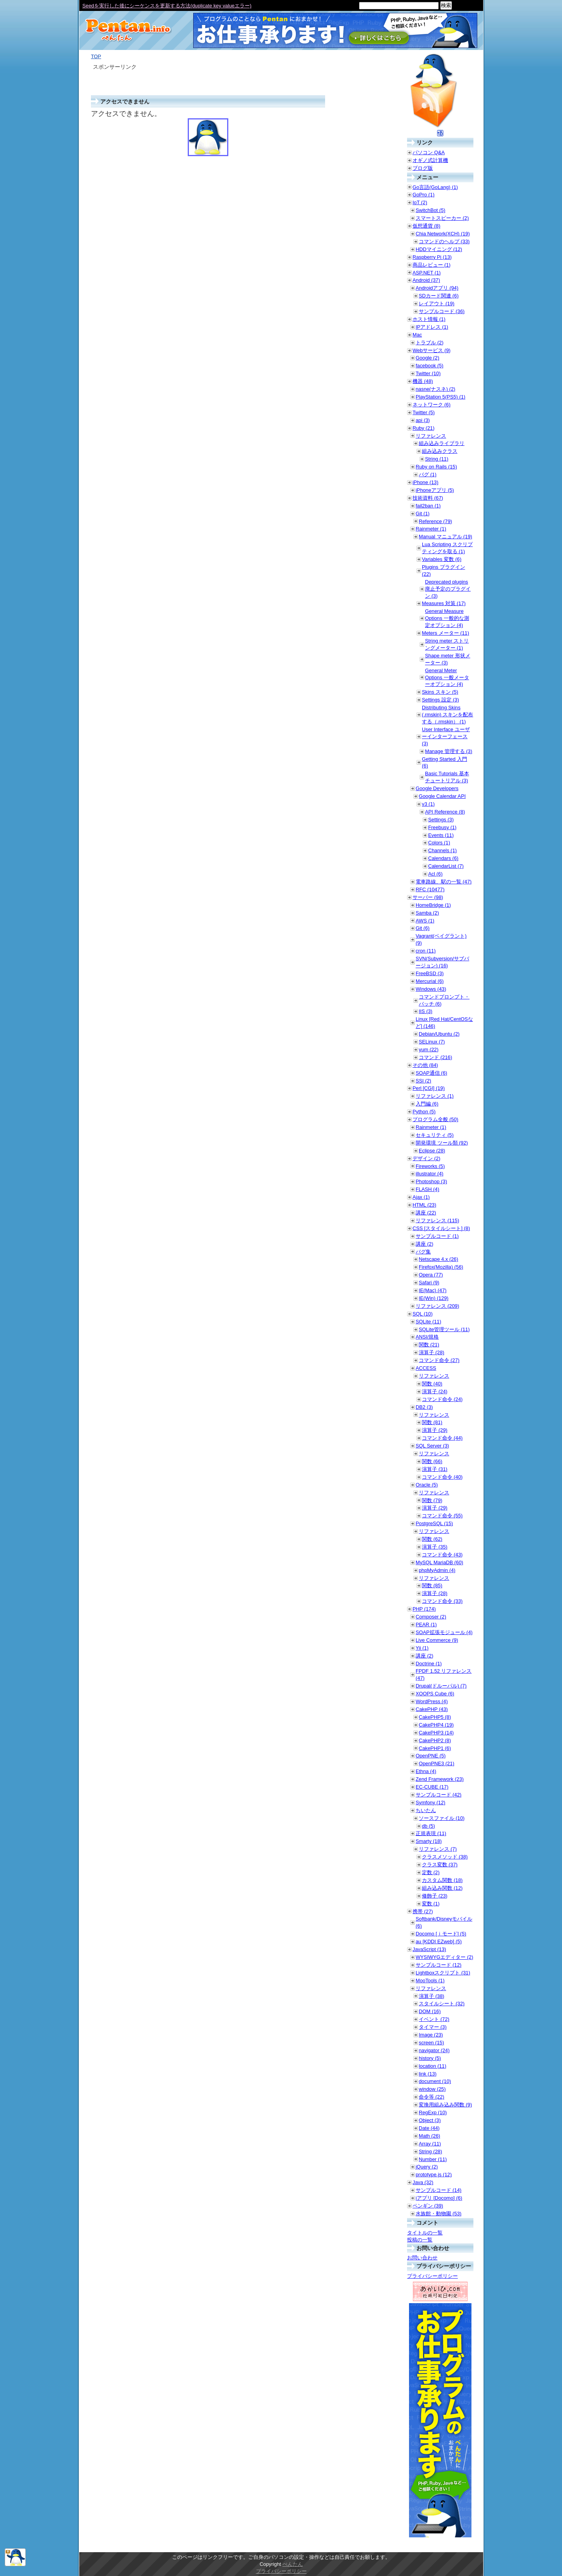 The height and width of the screenshot is (2576, 562). What do you see at coordinates (447, 715) in the screenshot?
I see `Distributing Skins (.rmskin) スキンを配布する（.rmskin） (1)` at bounding box center [447, 715].